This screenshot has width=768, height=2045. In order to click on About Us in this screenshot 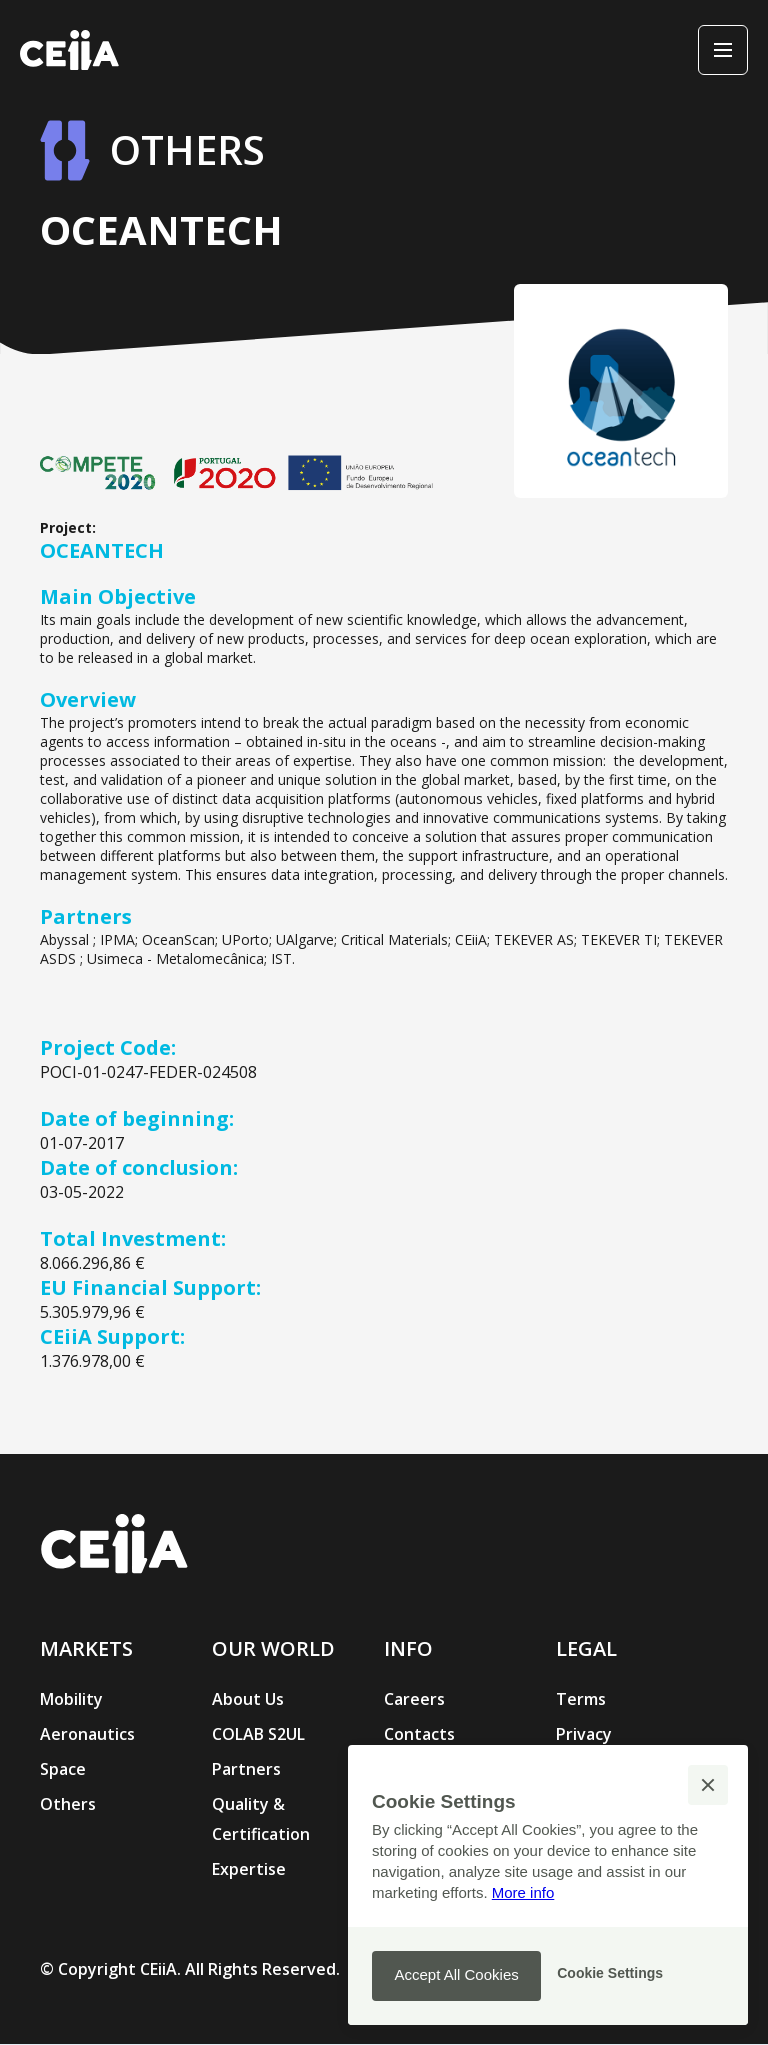, I will do `click(248, 1699)`.